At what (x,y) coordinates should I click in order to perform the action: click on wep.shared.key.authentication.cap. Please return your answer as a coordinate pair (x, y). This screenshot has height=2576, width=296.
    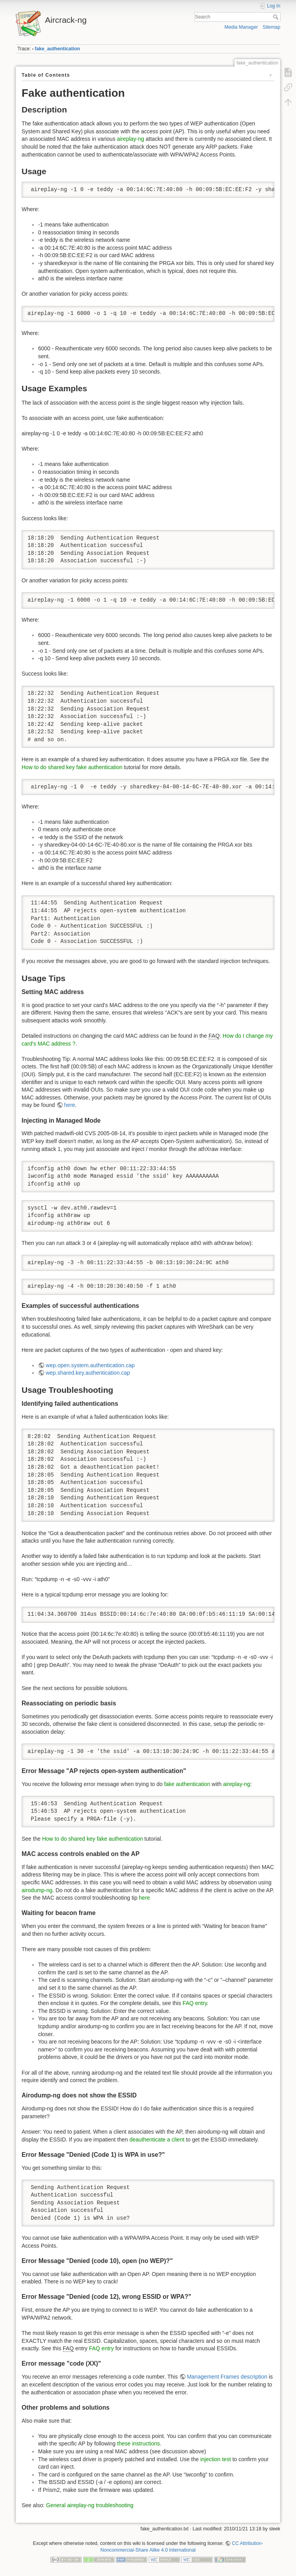
    Looking at the image, I should click on (88, 1373).